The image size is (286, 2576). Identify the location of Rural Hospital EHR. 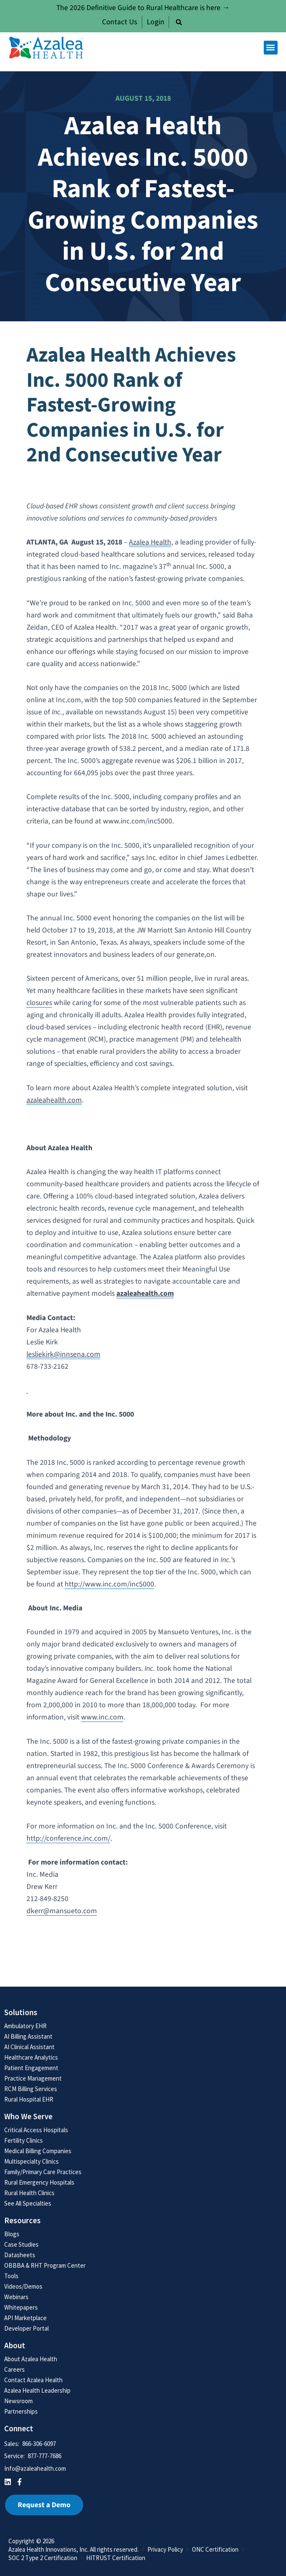
(28, 2099).